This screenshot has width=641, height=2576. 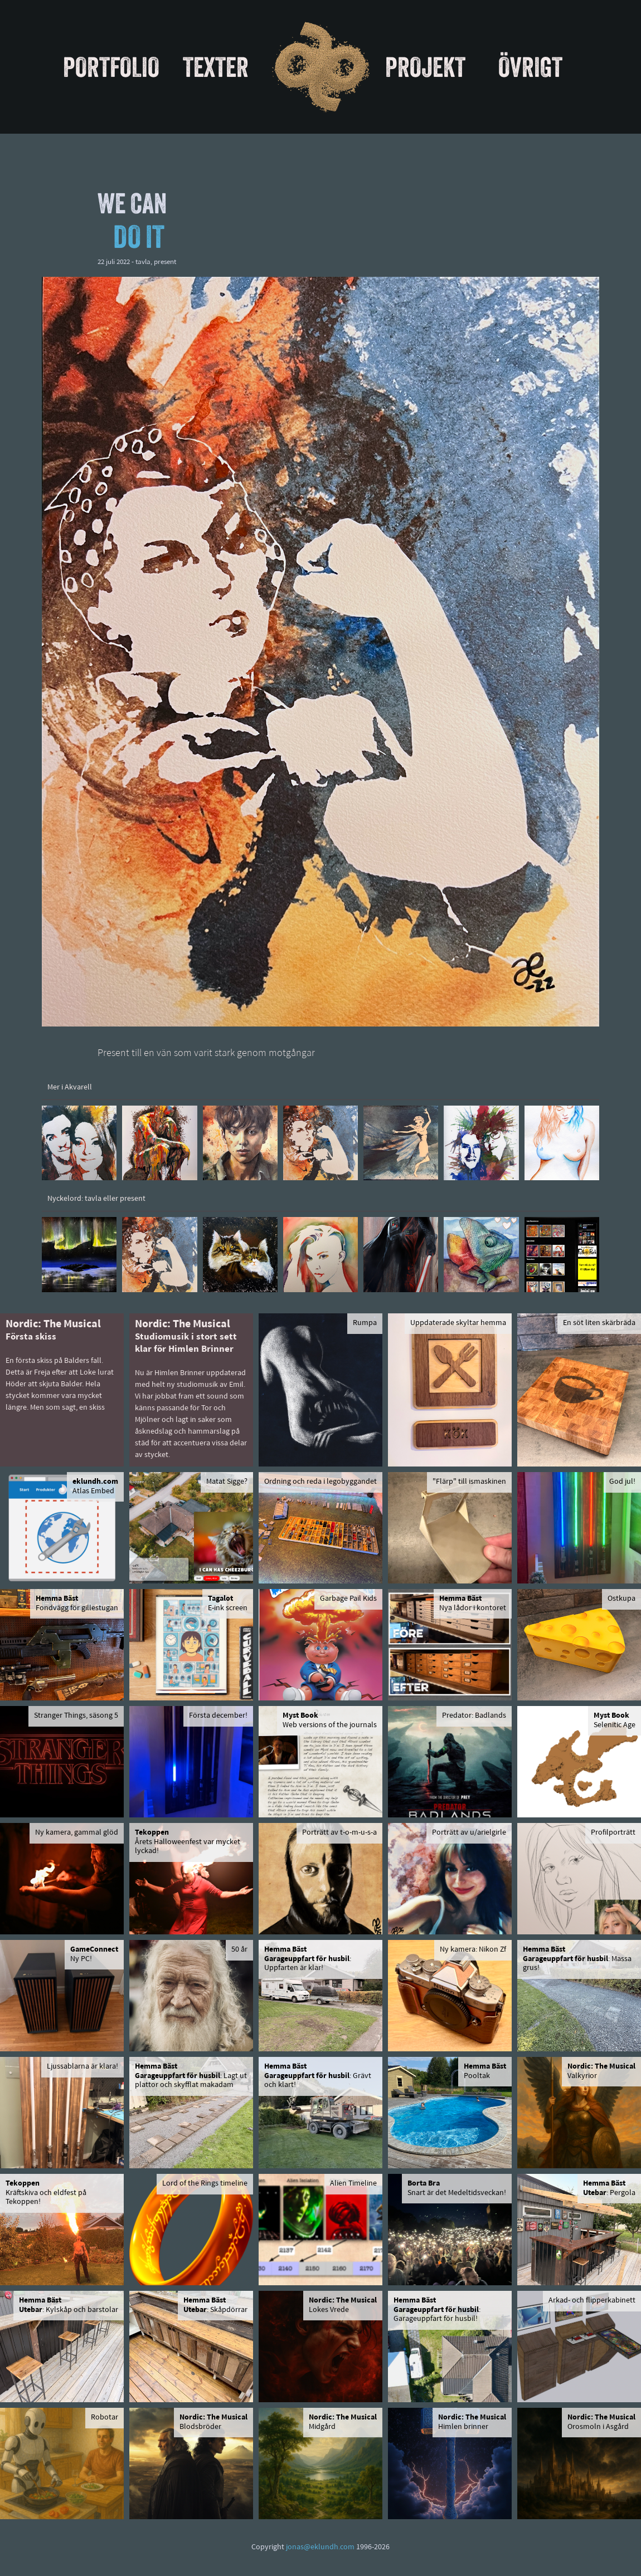 What do you see at coordinates (216, 67) in the screenshot?
I see `Texter` at bounding box center [216, 67].